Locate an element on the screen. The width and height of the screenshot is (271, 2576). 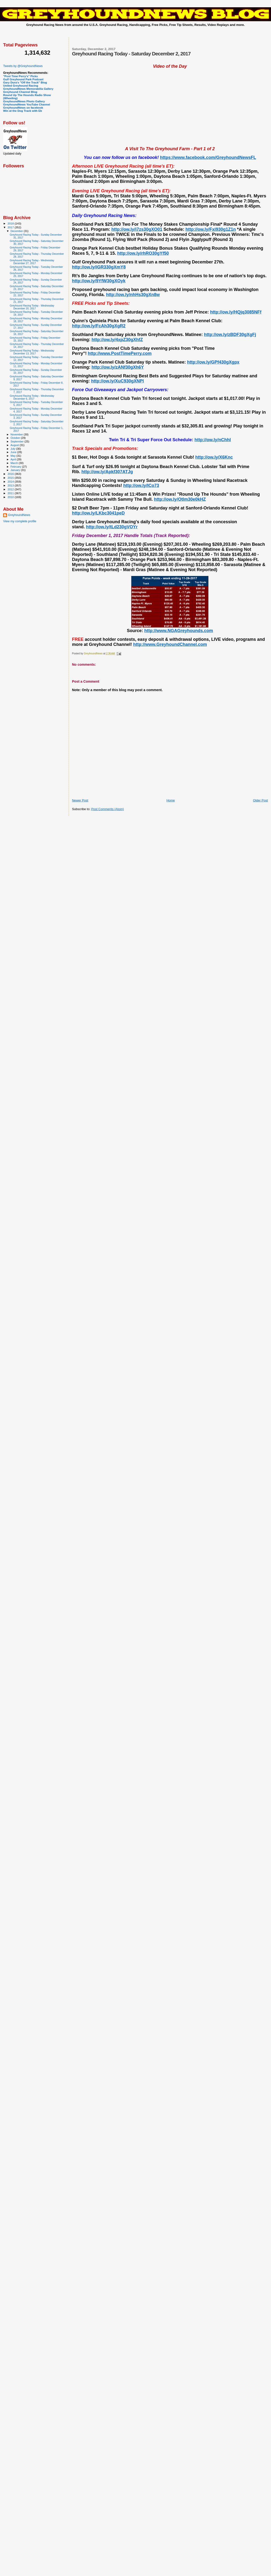
http://ow.ly/4xpZ30gXhfZ is located at coordinates (117, 339).